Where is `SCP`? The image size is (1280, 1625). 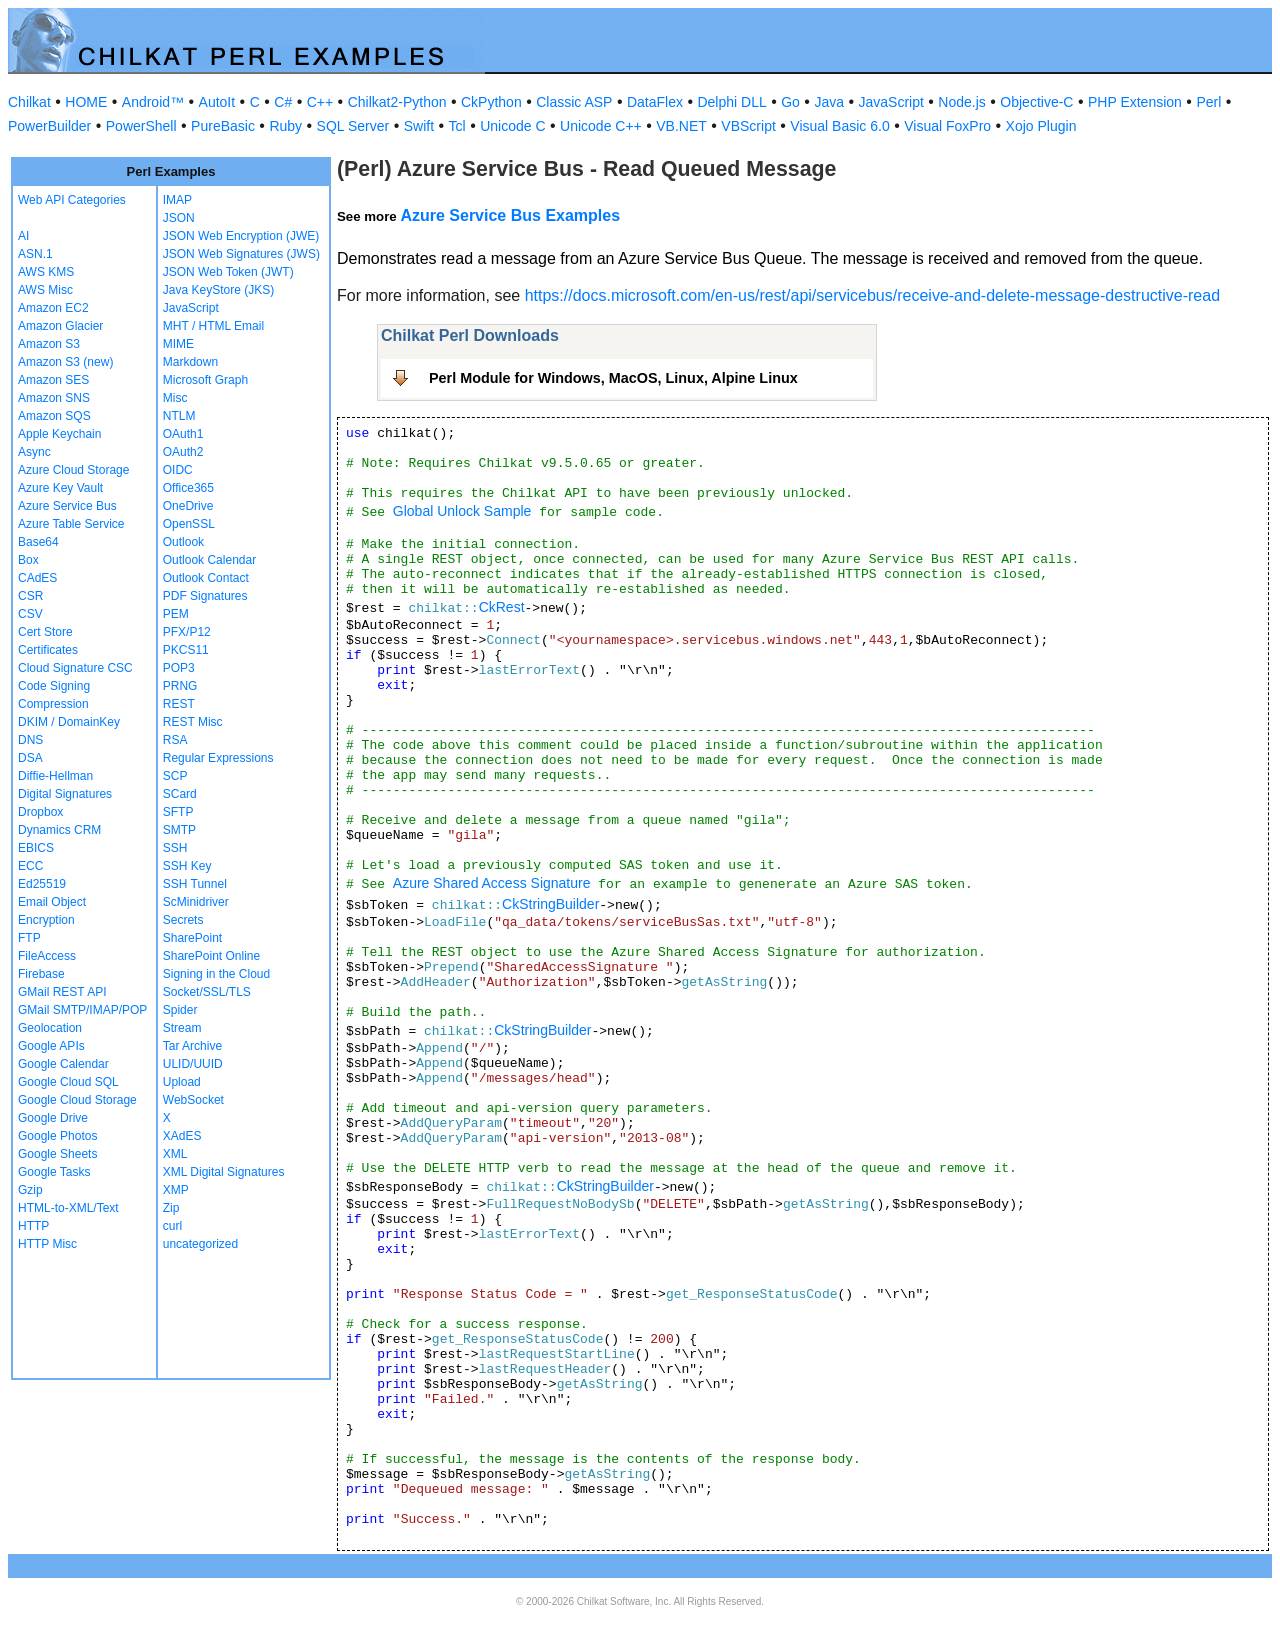
SCP is located at coordinates (175, 776).